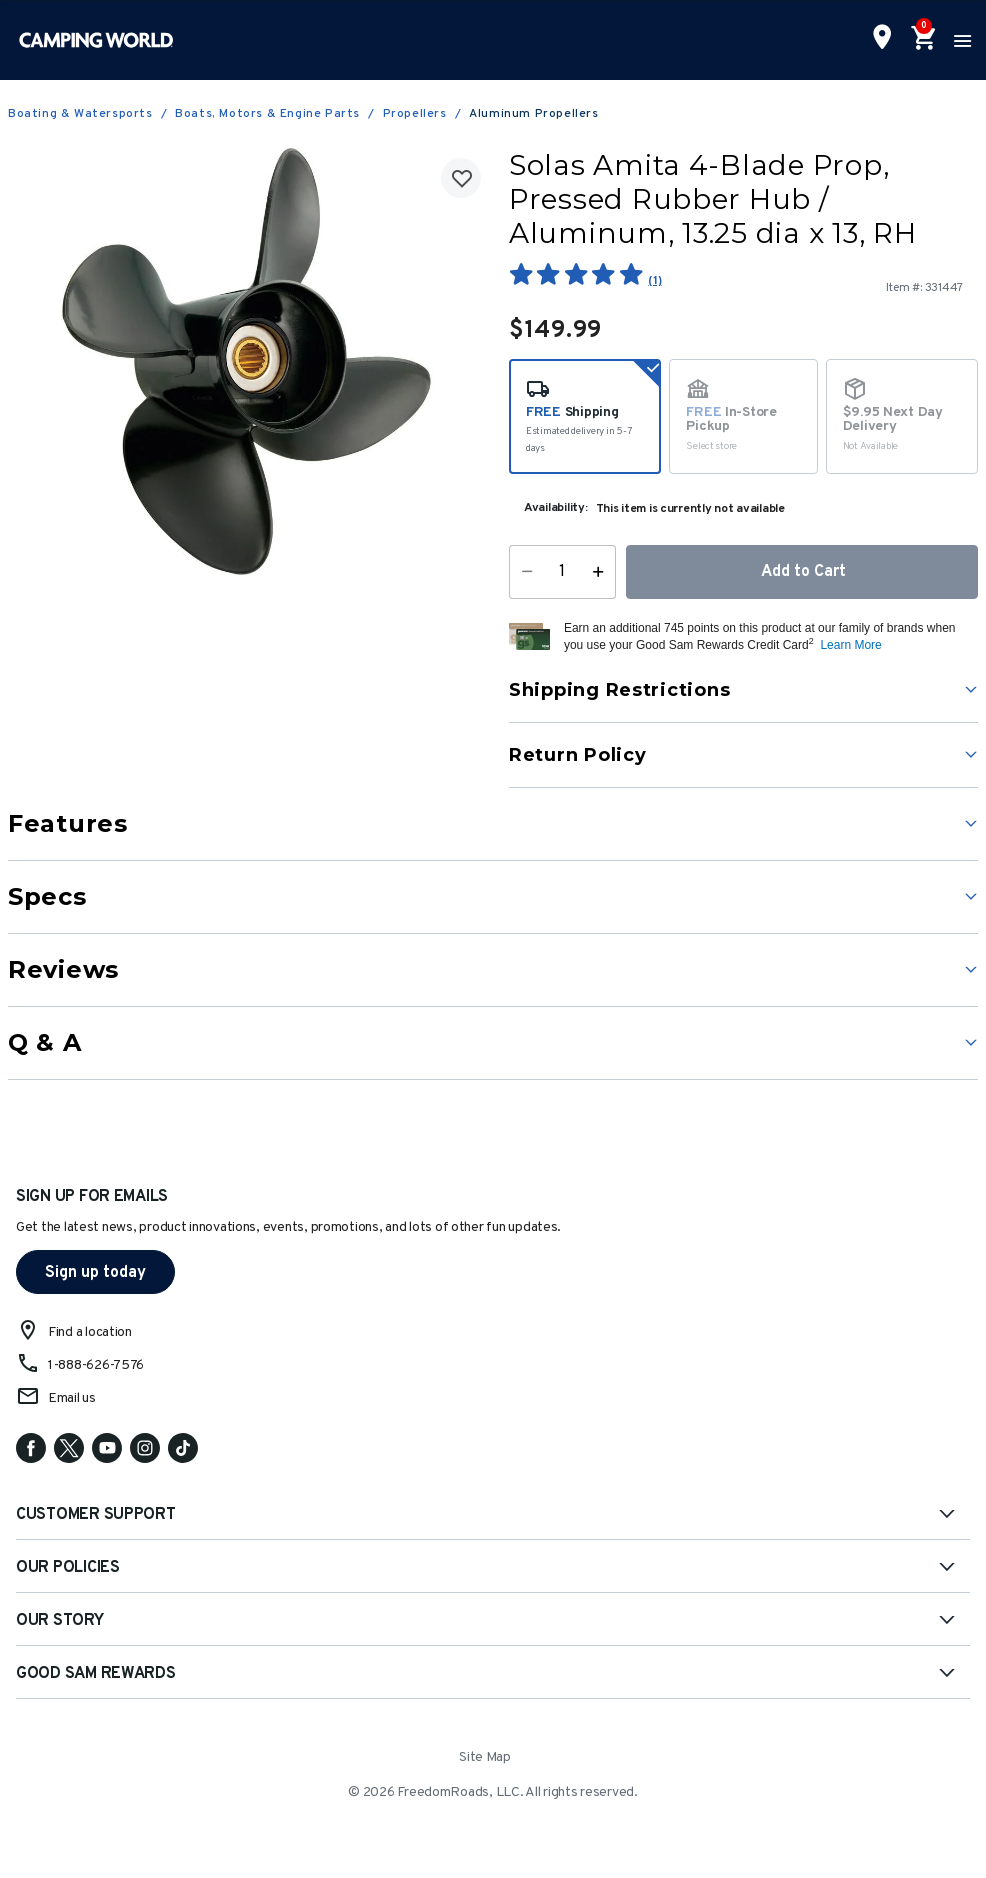  What do you see at coordinates (95, 1273) in the screenshot?
I see `Sign up today` at bounding box center [95, 1273].